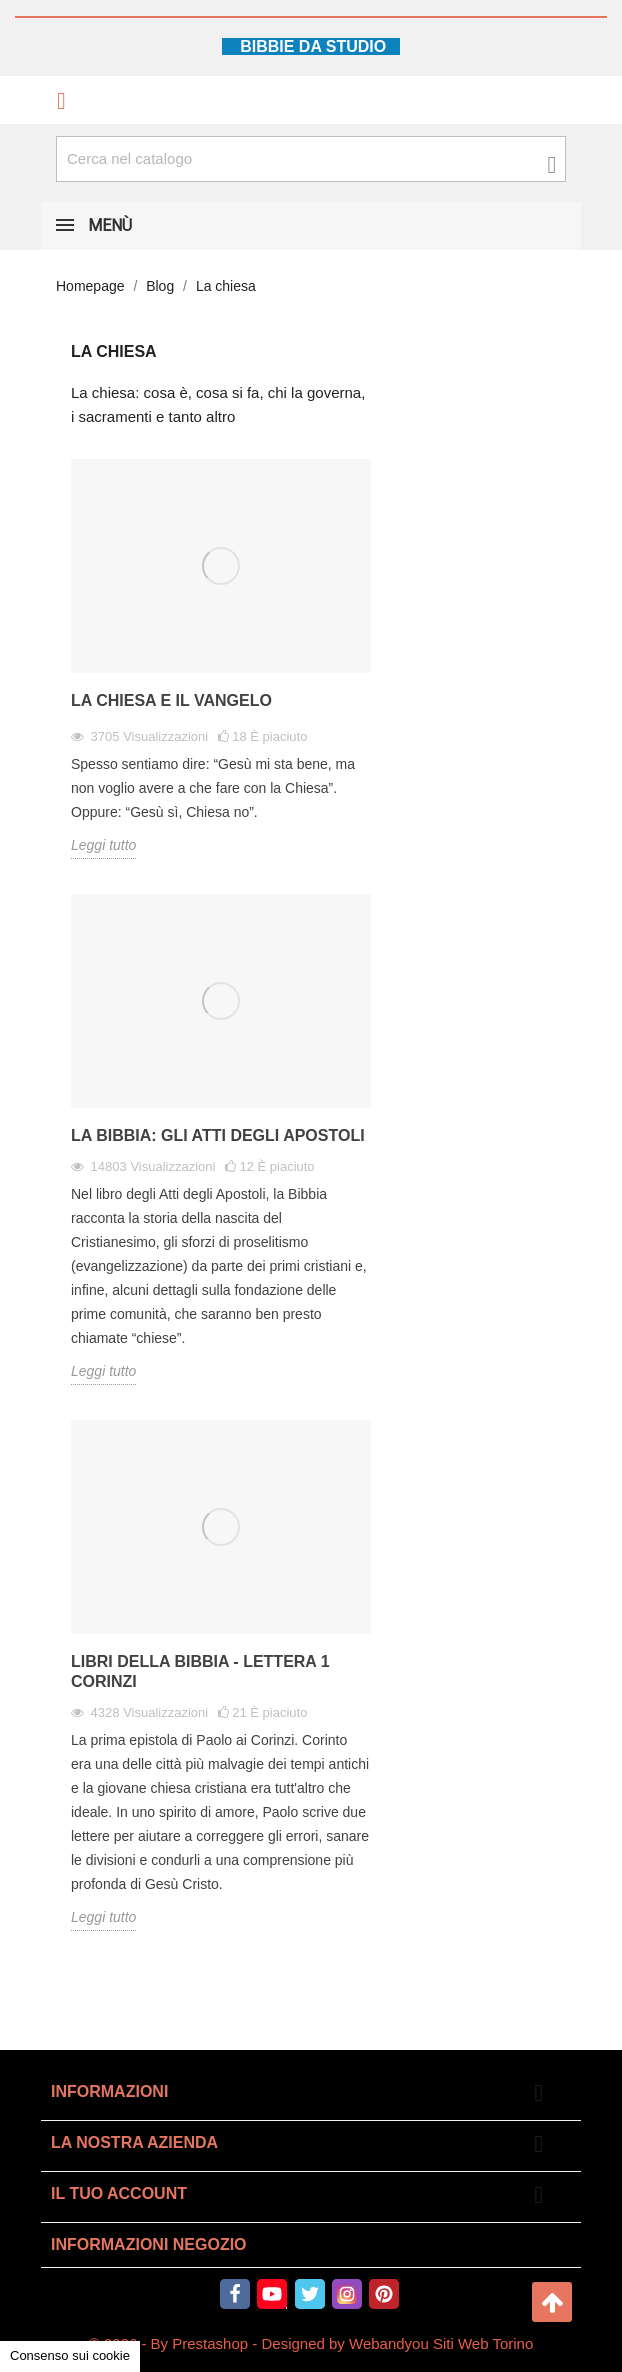 This screenshot has height=2372, width=622. I want to click on La Bibbia: gli Atti degli Apostoli, so click(218, 1135).